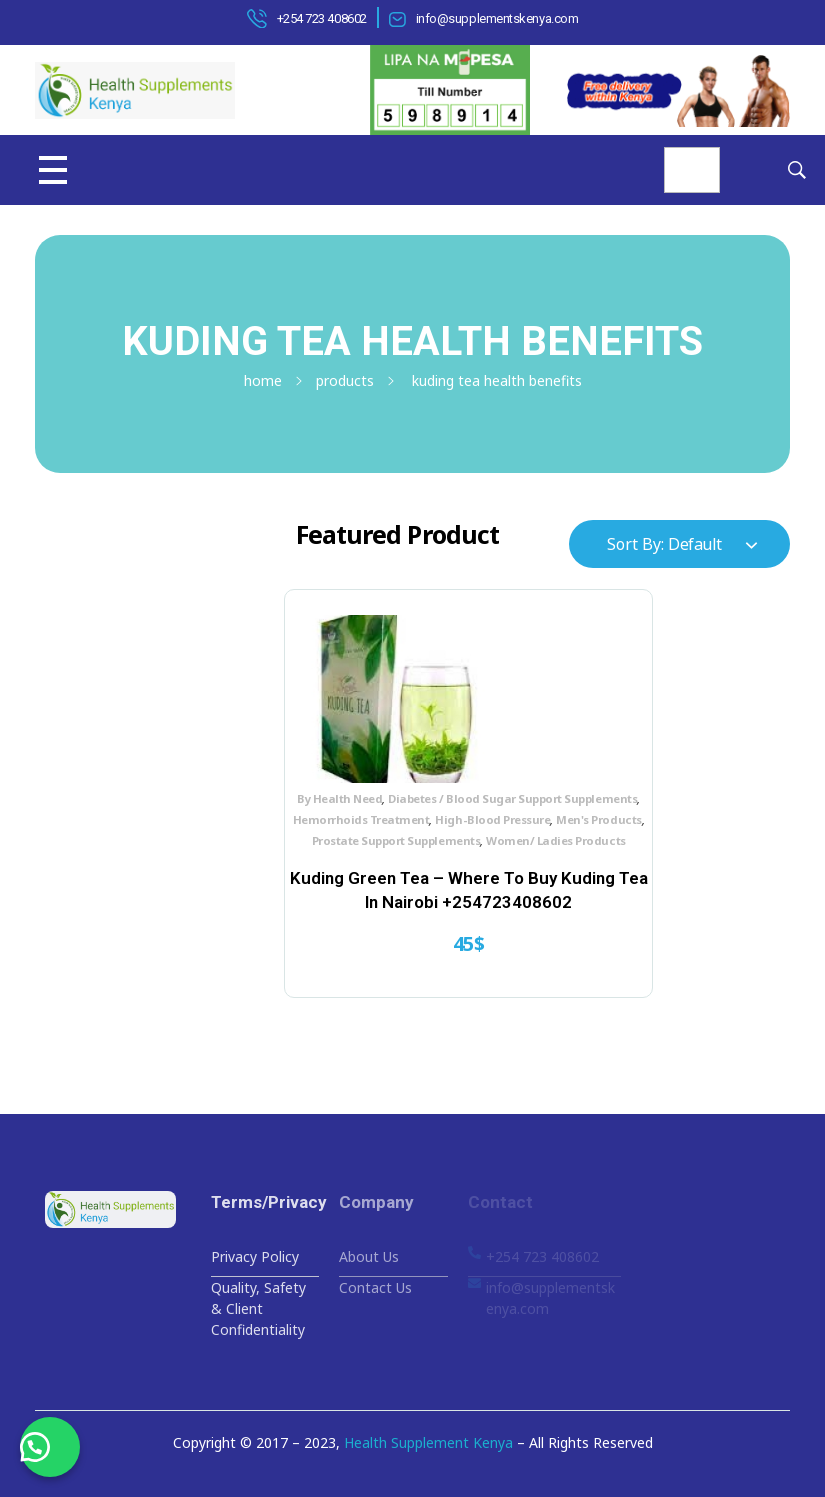 The height and width of the screenshot is (1497, 825). I want to click on Home, so click(263, 380).